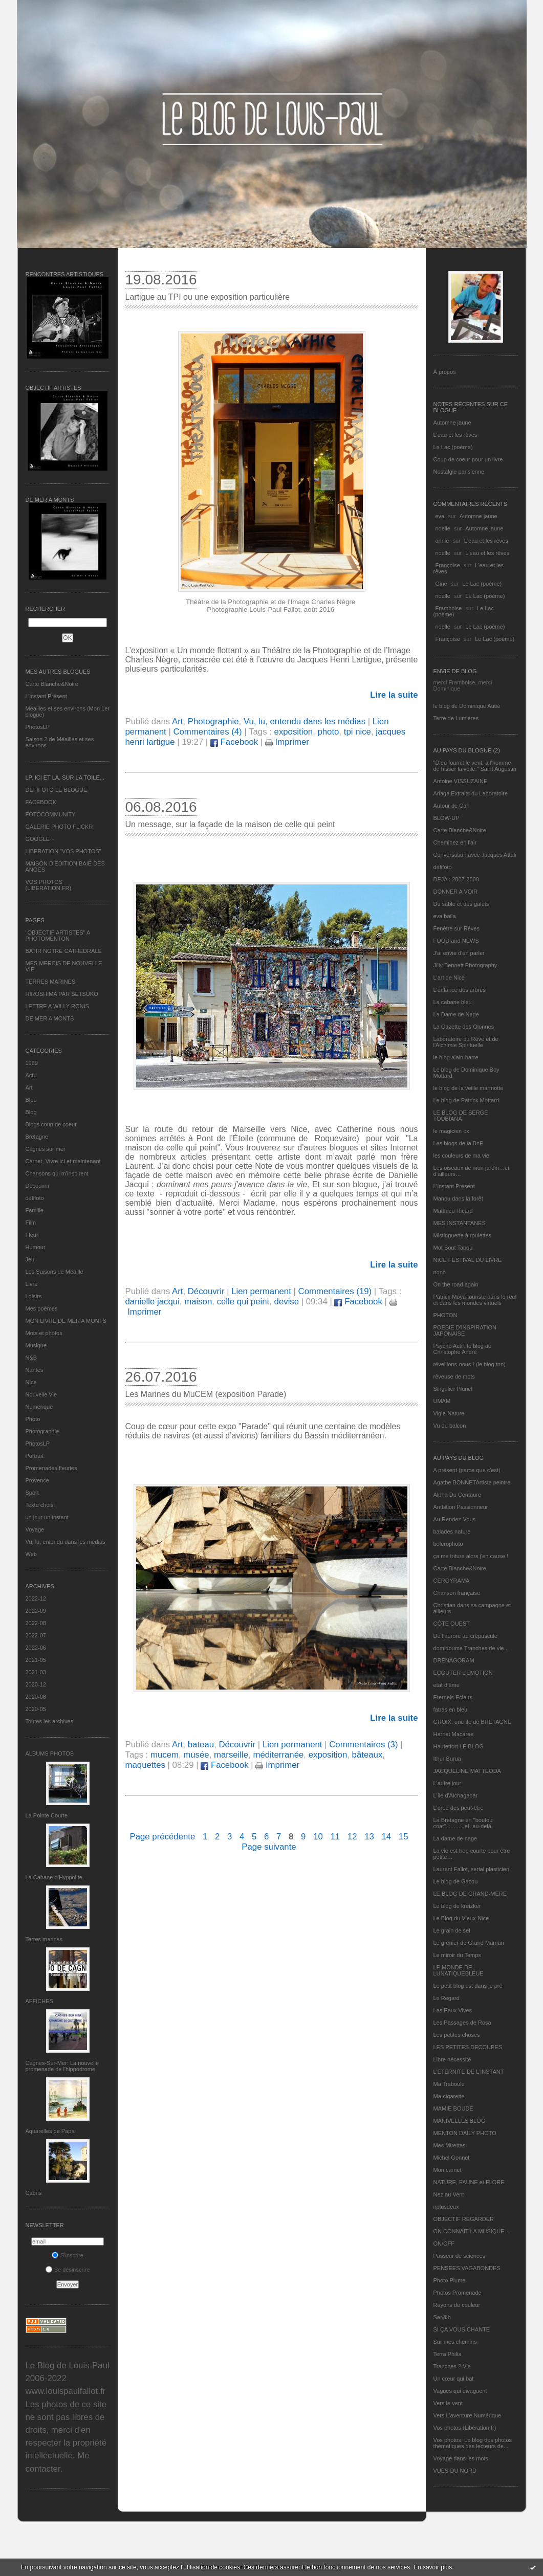  I want to click on Cabris, so click(34, 2193).